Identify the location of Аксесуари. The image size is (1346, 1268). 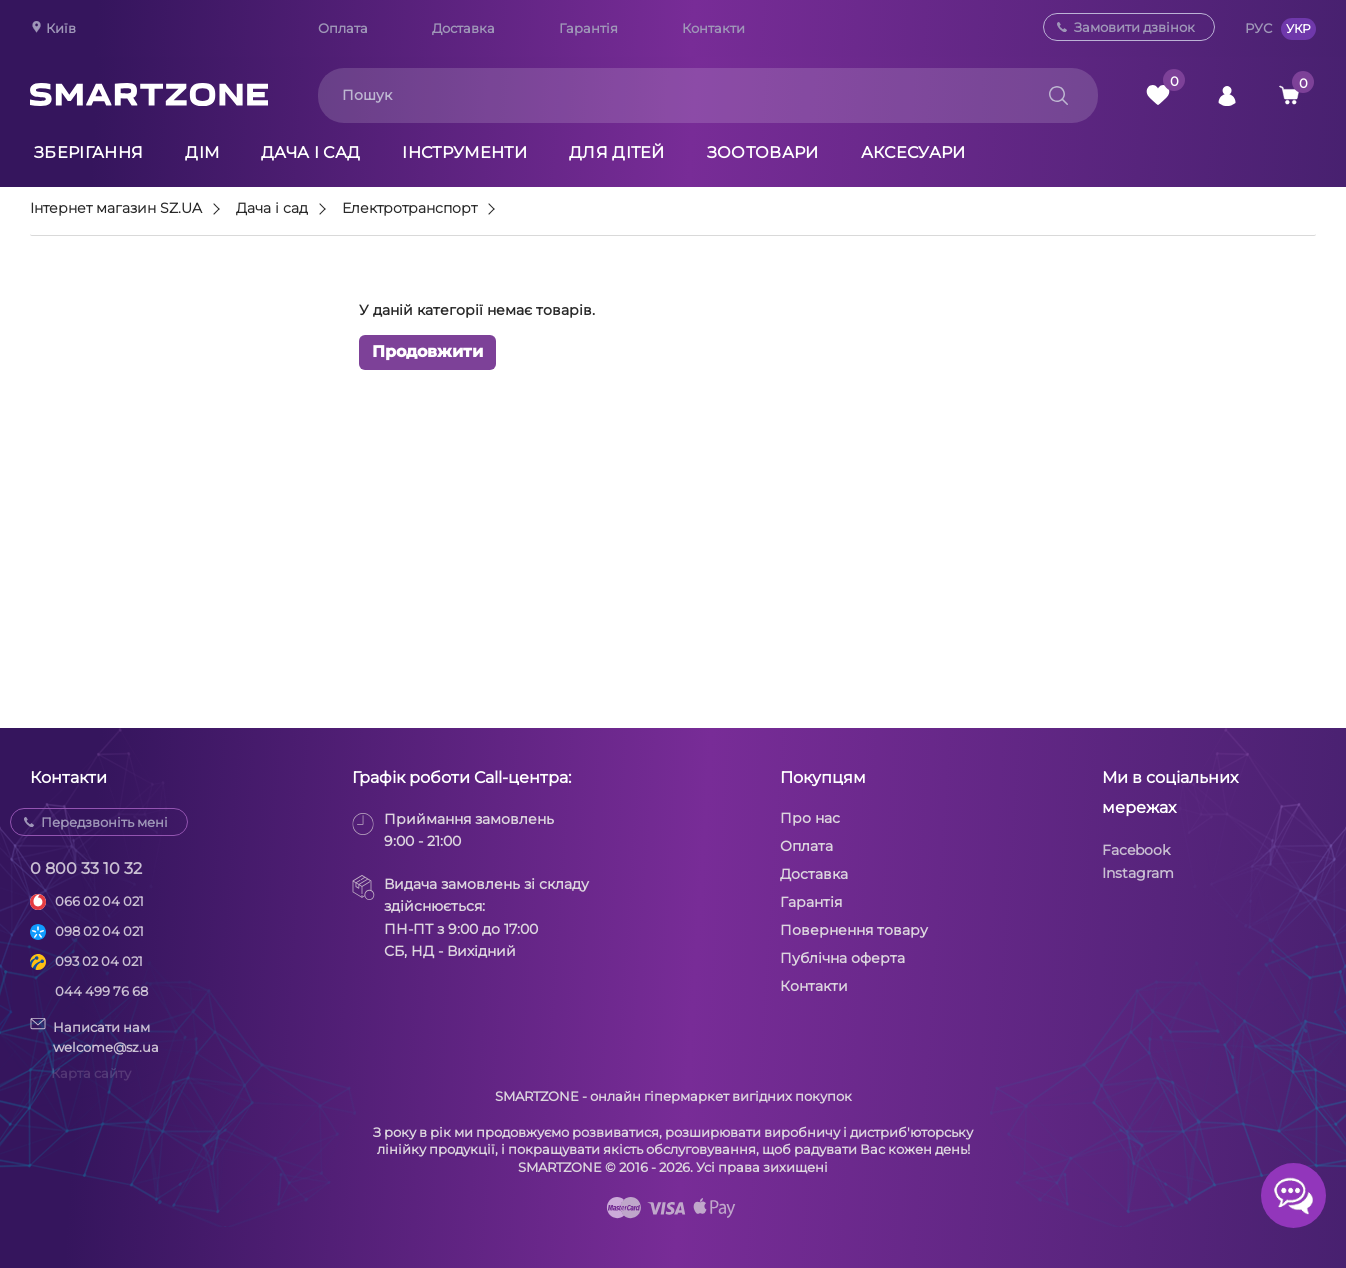
(913, 152).